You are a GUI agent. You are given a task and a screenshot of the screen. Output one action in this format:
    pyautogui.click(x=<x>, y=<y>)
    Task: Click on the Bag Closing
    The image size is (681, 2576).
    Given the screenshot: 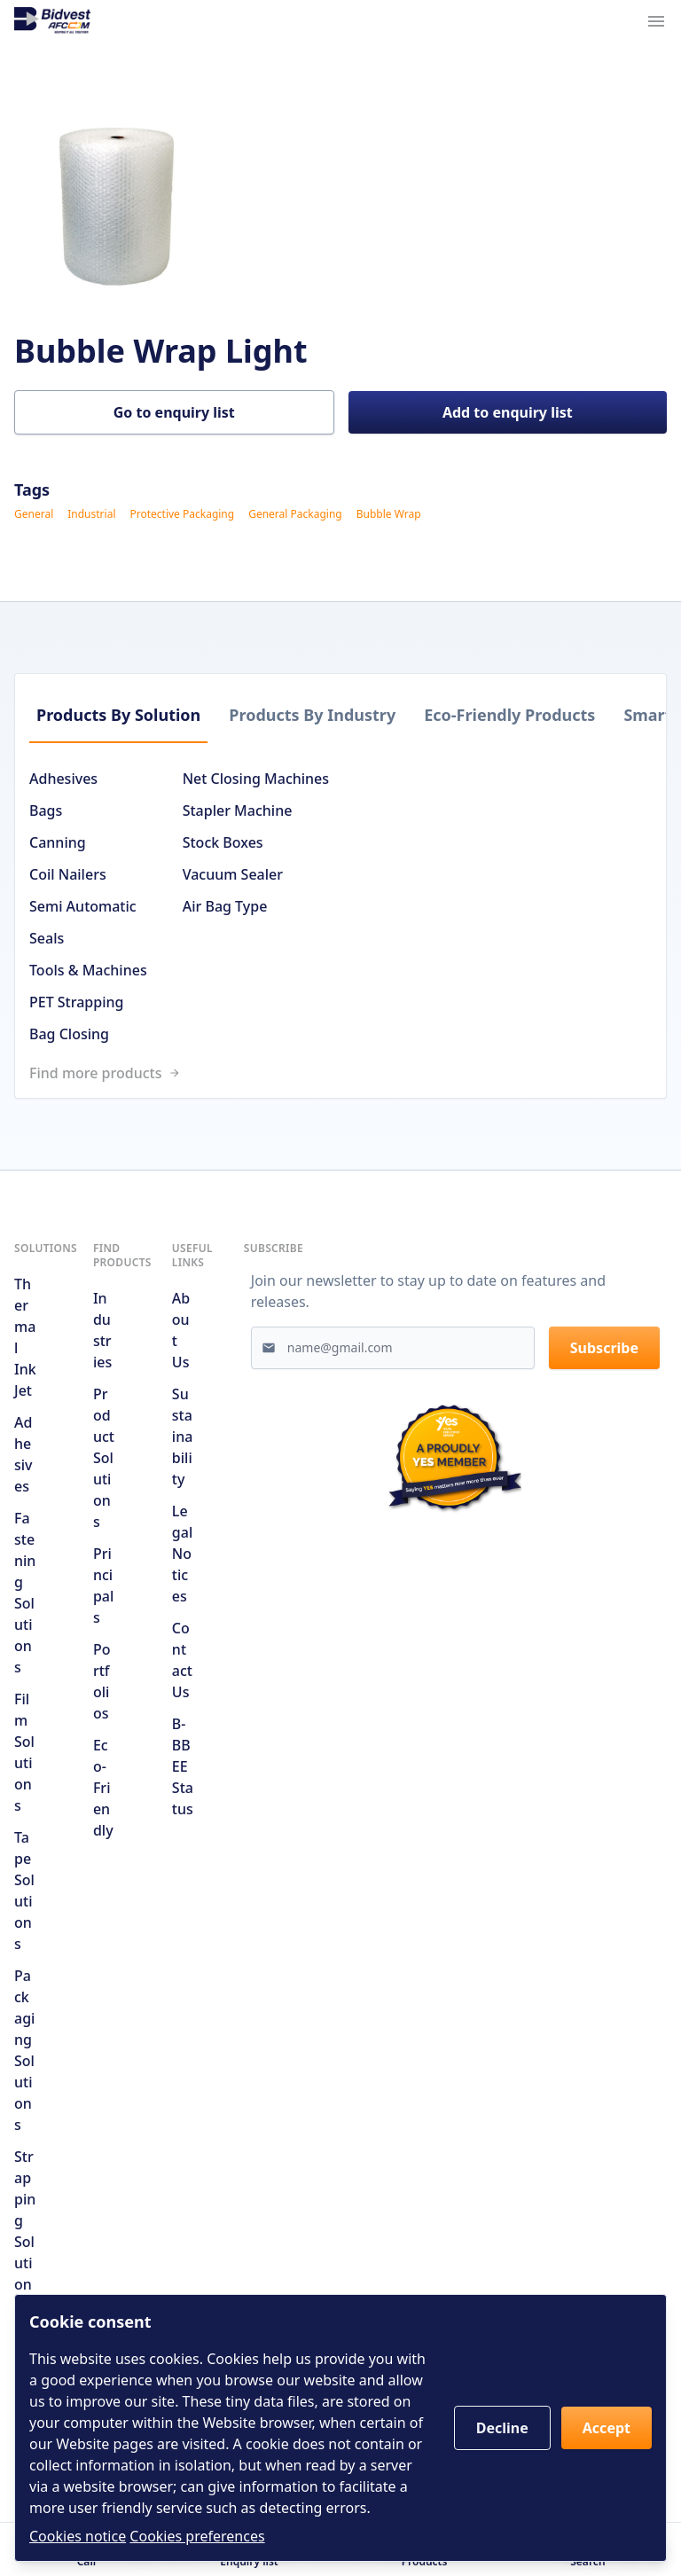 What is the action you would take?
    pyautogui.click(x=69, y=1034)
    